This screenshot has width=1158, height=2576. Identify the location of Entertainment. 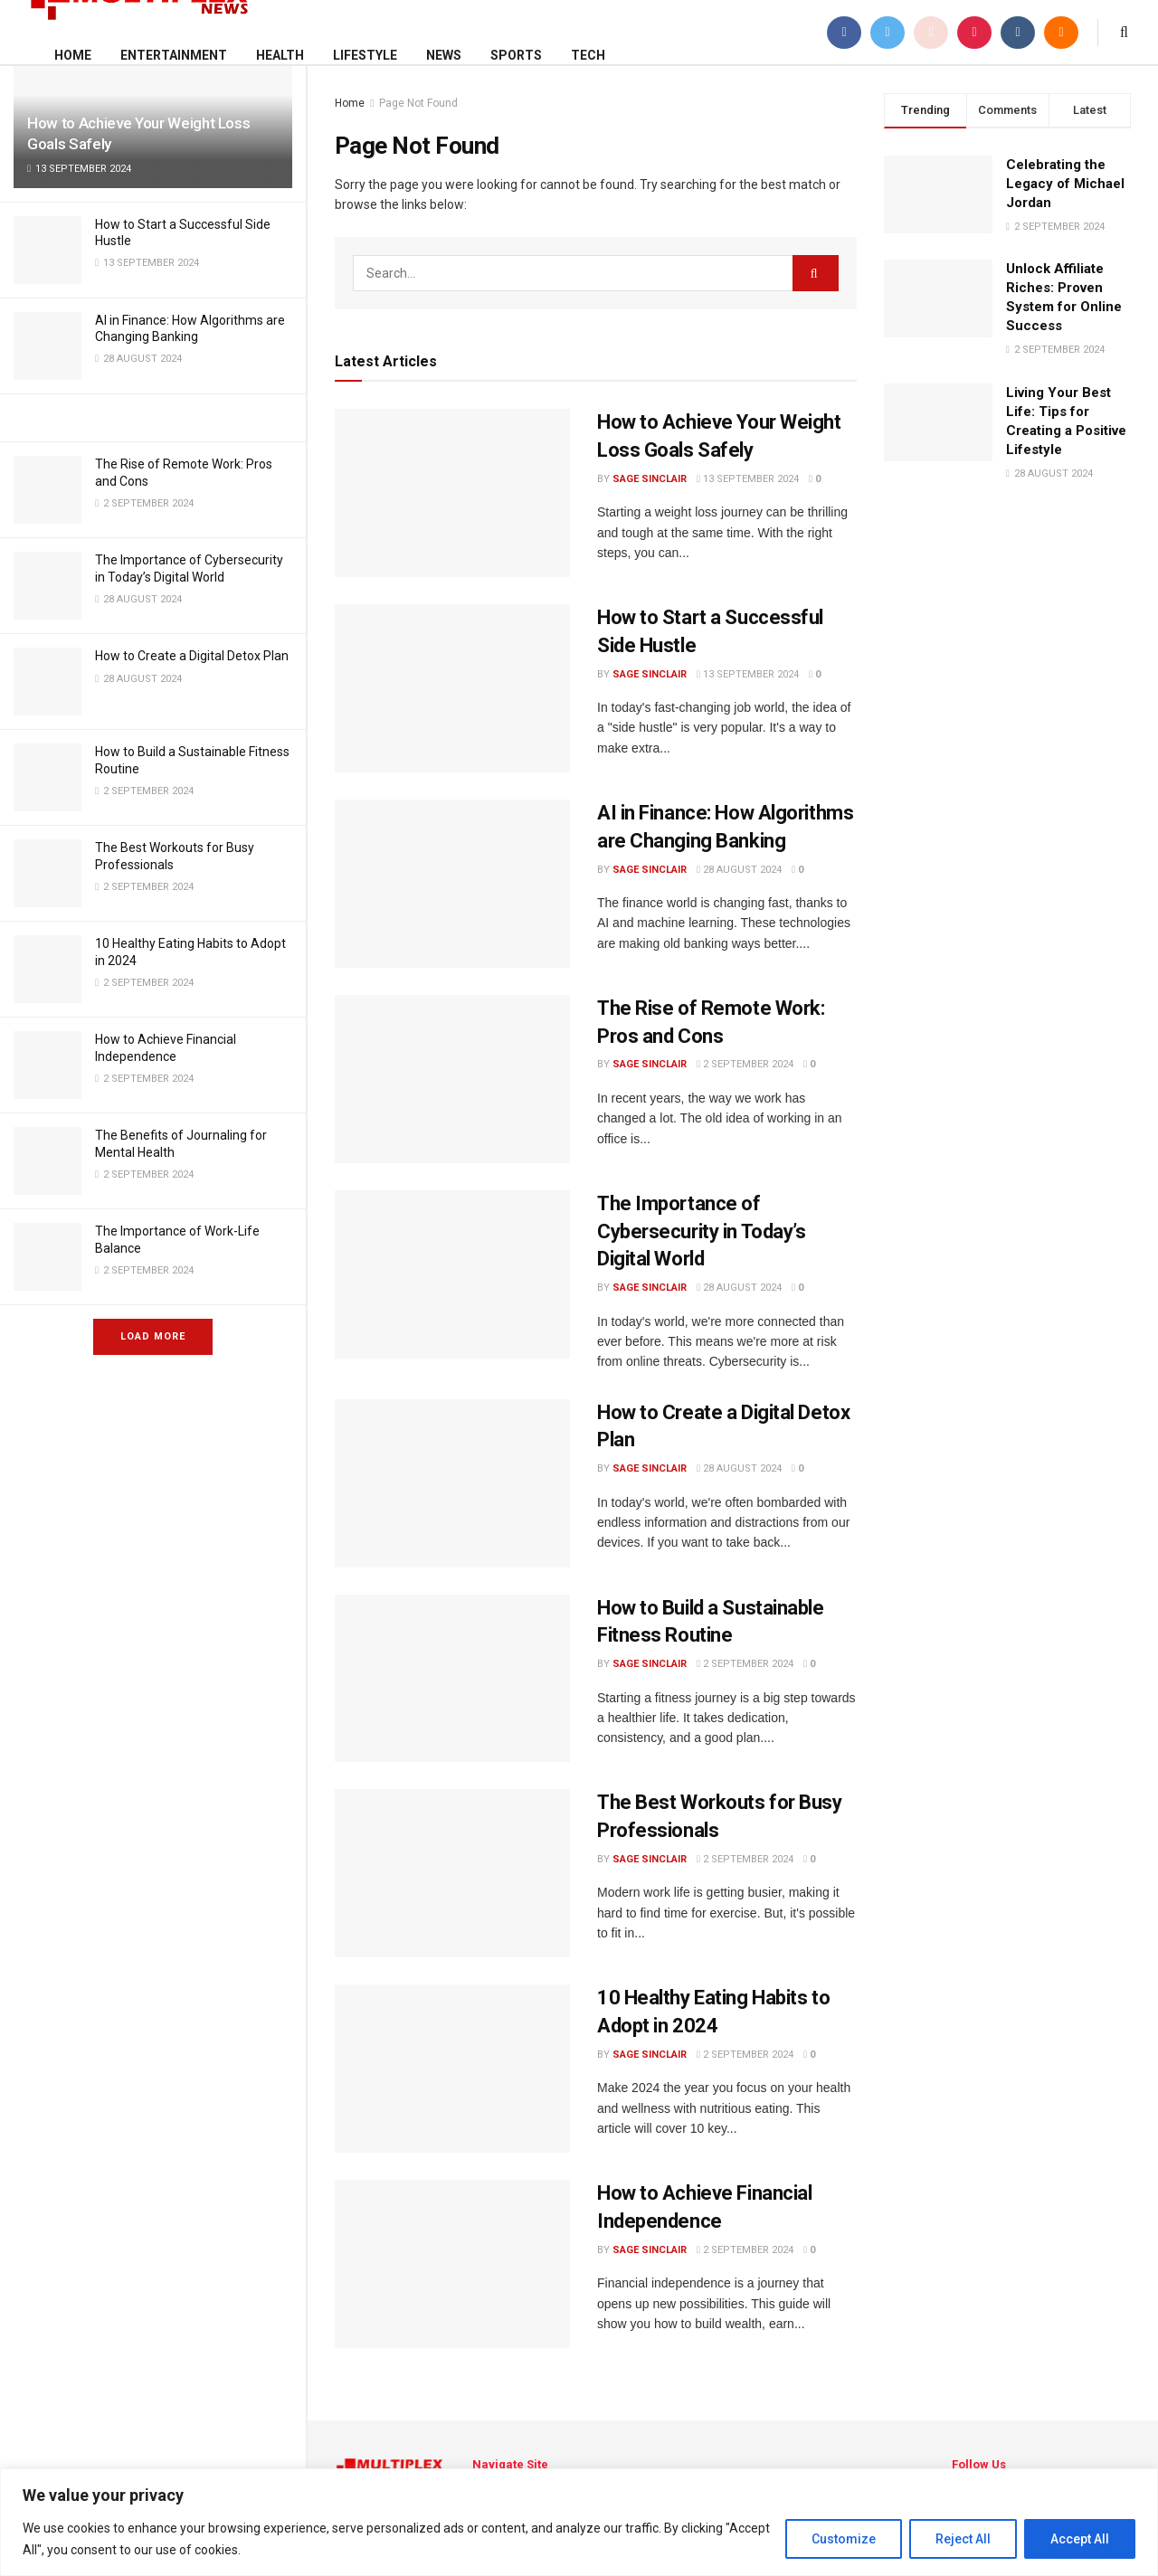
(173, 55).